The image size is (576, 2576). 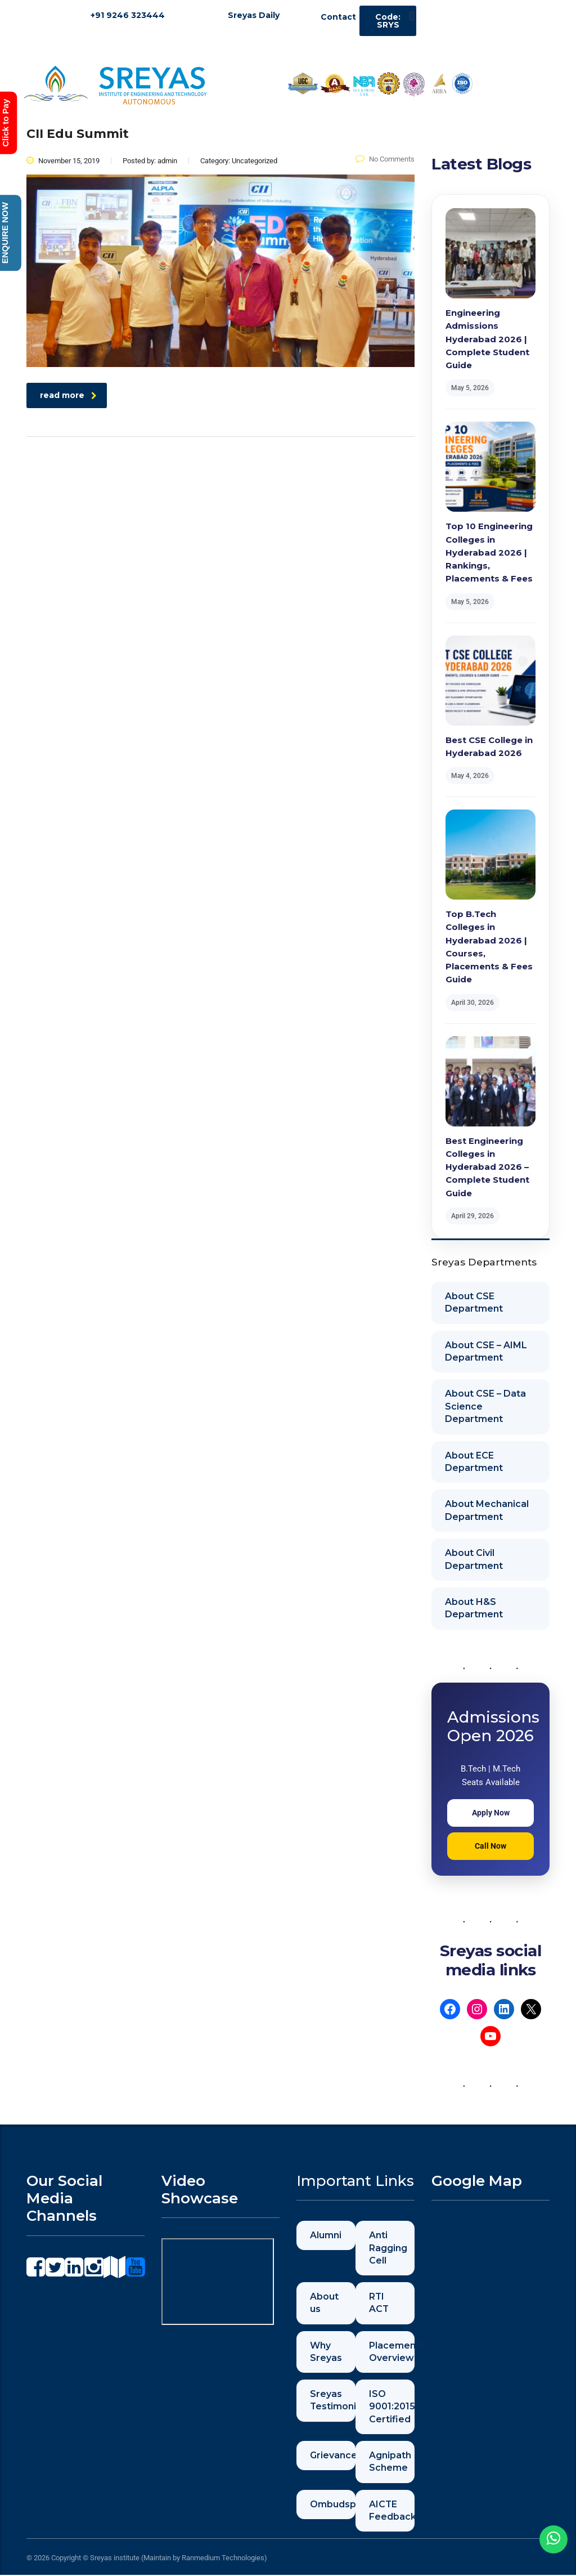 I want to click on [button], so click(x=411, y=16).